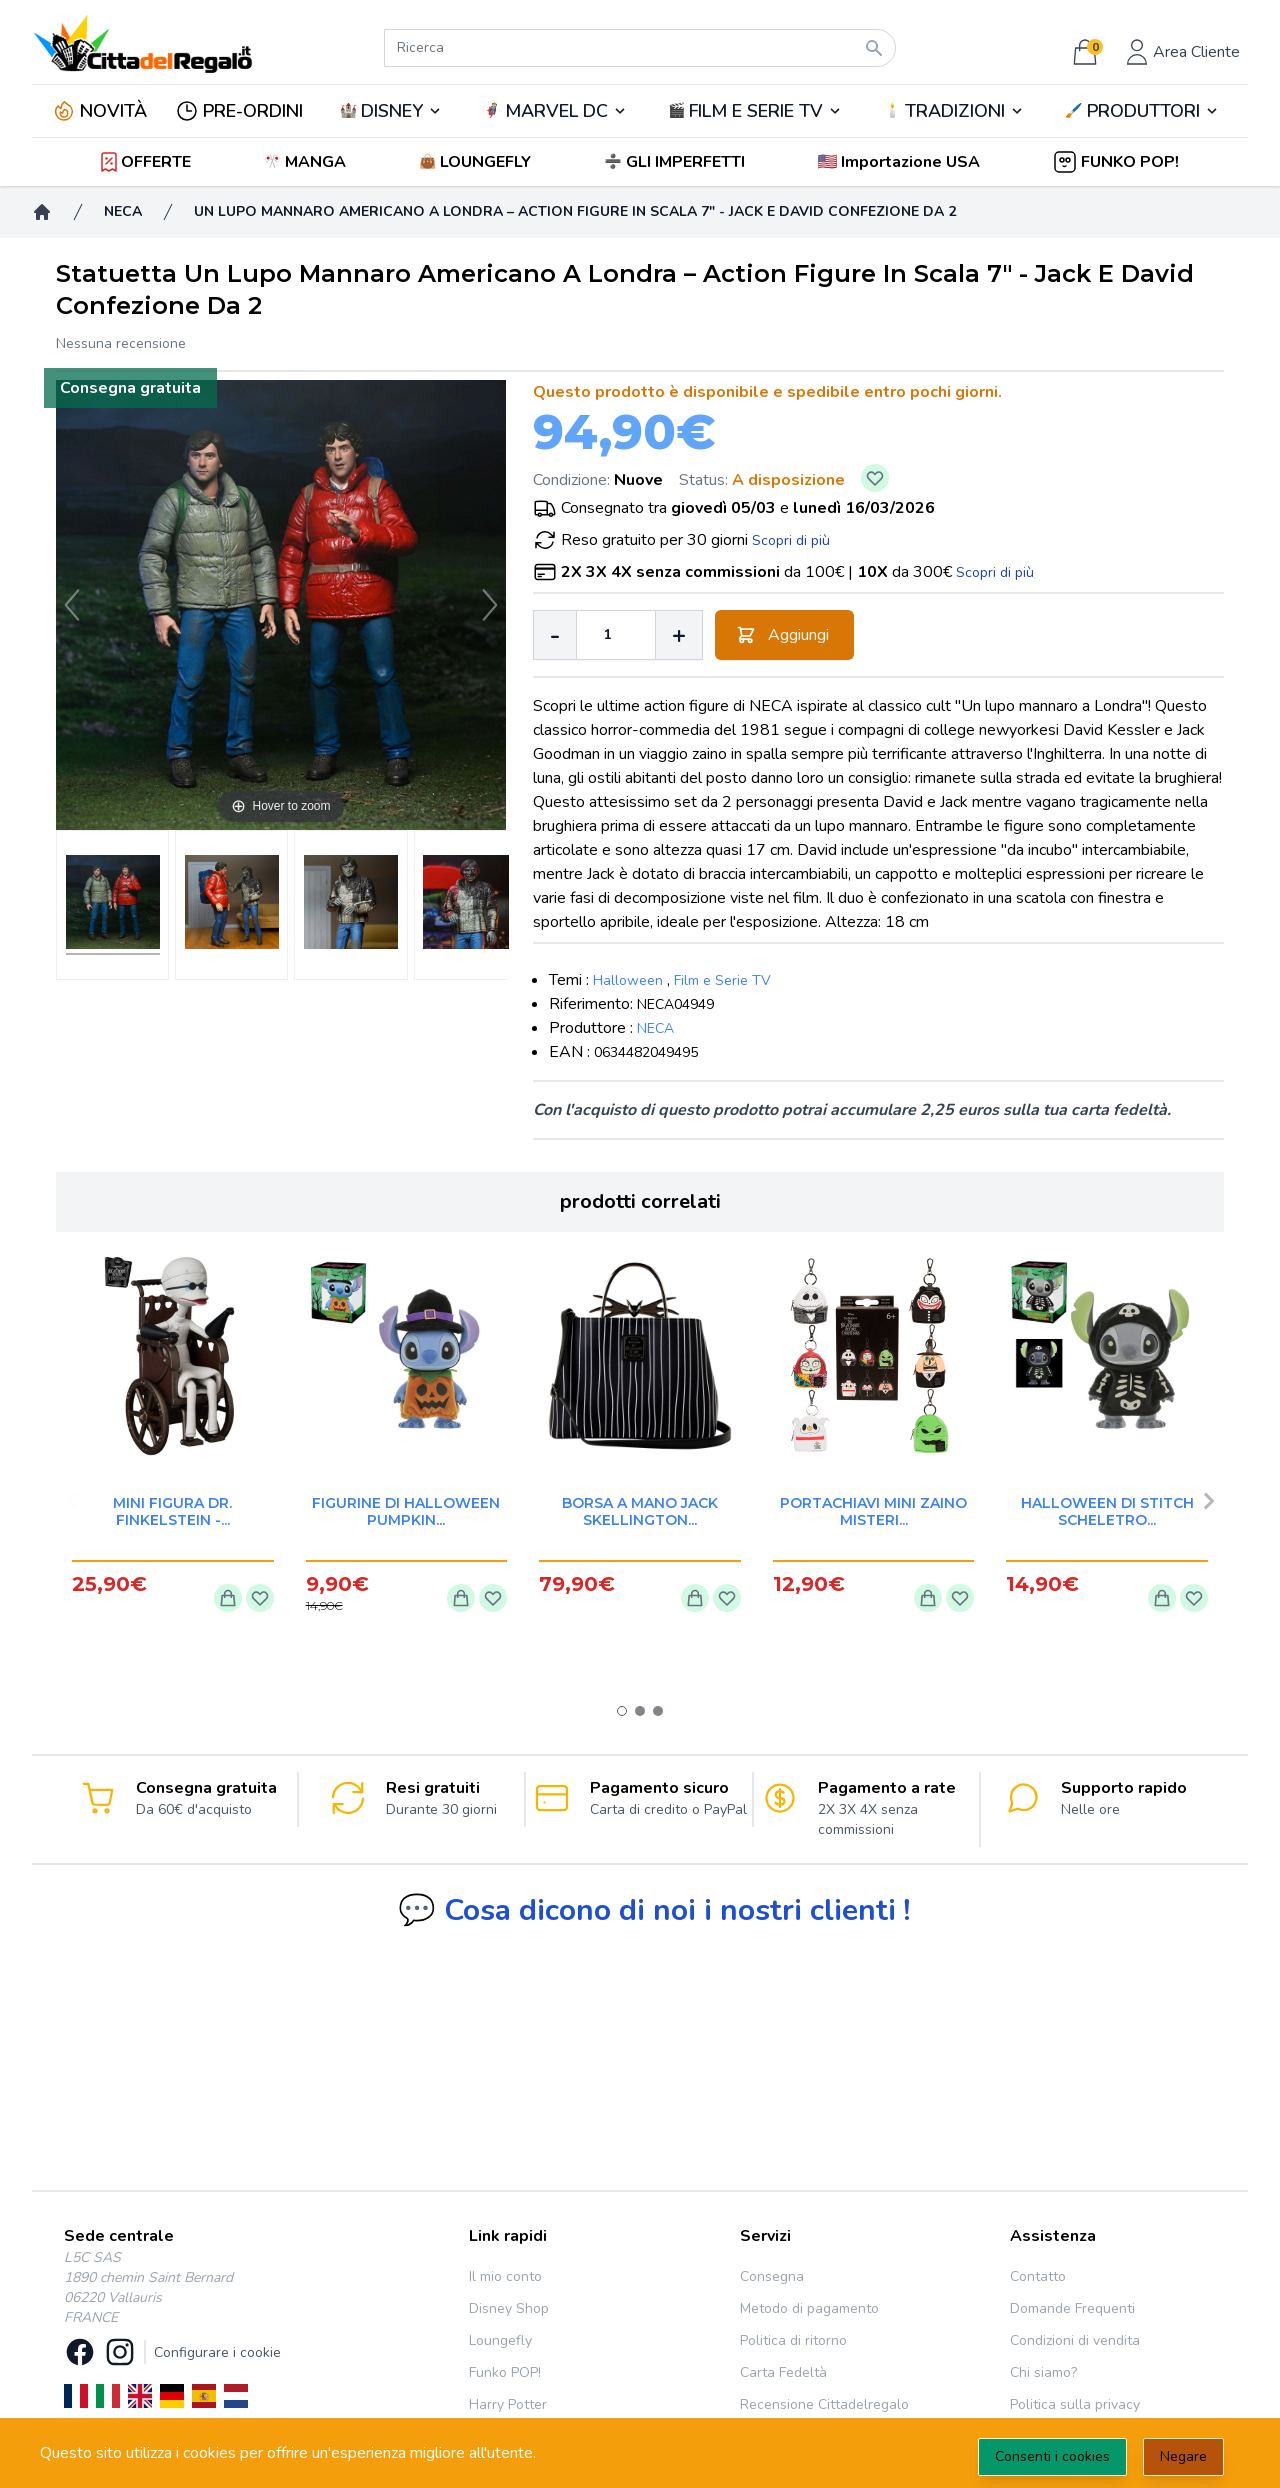 The height and width of the screenshot is (2488, 1280). I want to click on DISNEY, so click(392, 111).